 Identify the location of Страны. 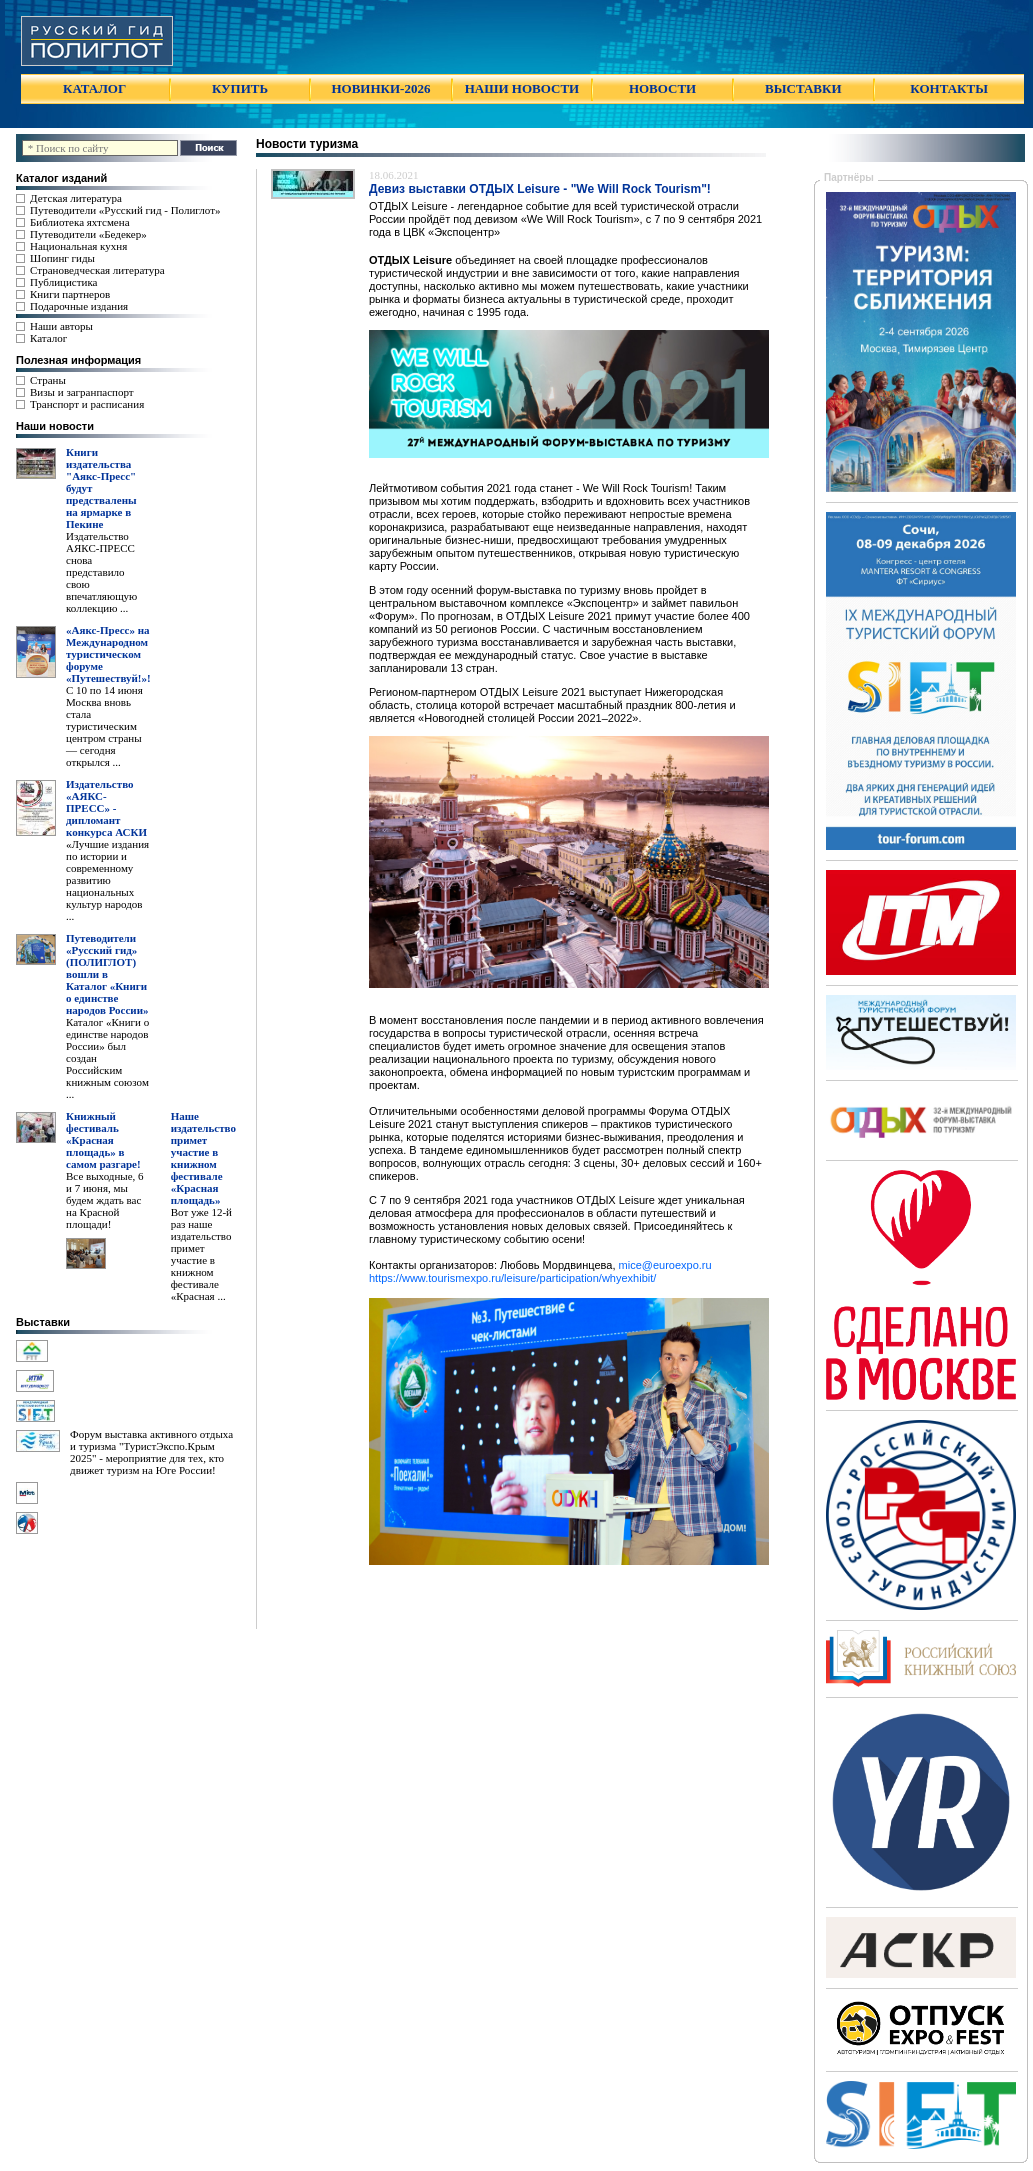
(48, 380).